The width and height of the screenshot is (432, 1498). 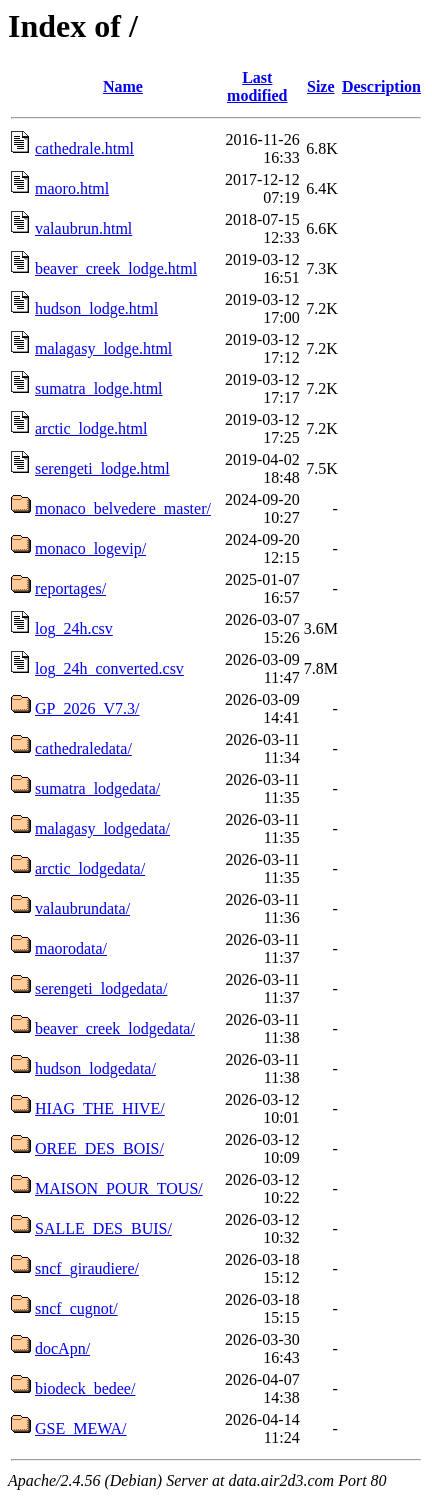 I want to click on reportages/, so click(x=70, y=588).